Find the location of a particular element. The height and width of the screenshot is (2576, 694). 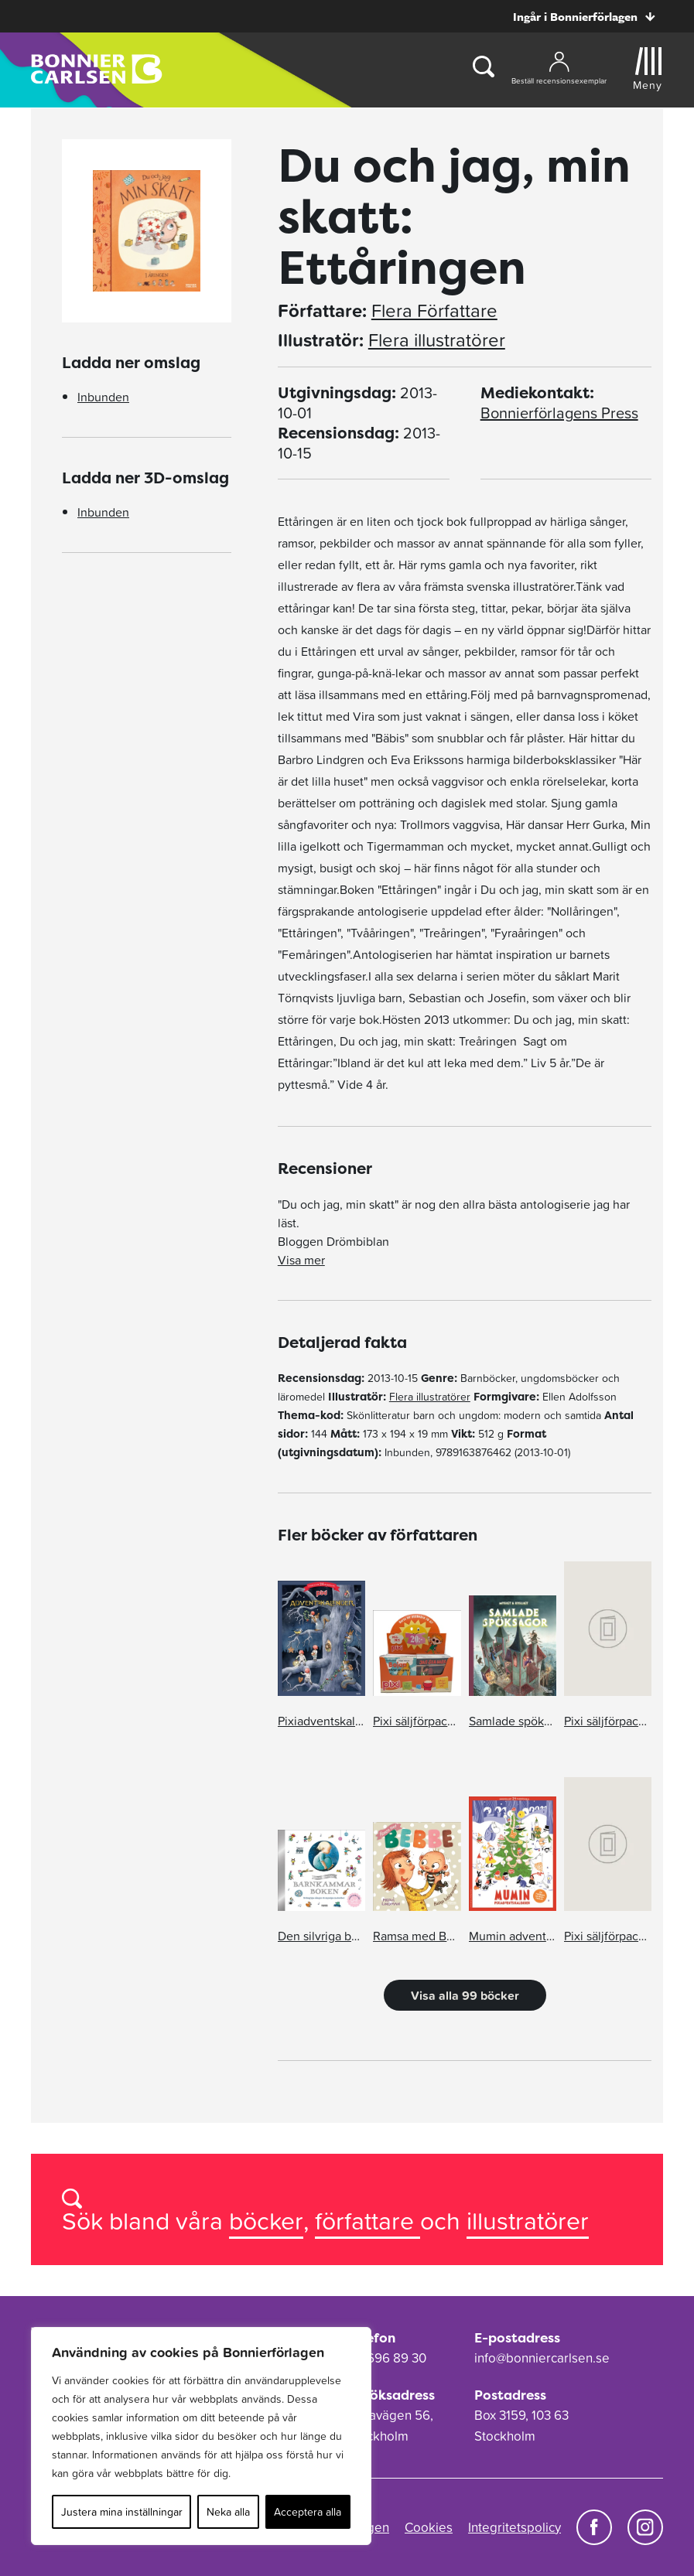

Bonnierförlagens Press is located at coordinates (559, 413).